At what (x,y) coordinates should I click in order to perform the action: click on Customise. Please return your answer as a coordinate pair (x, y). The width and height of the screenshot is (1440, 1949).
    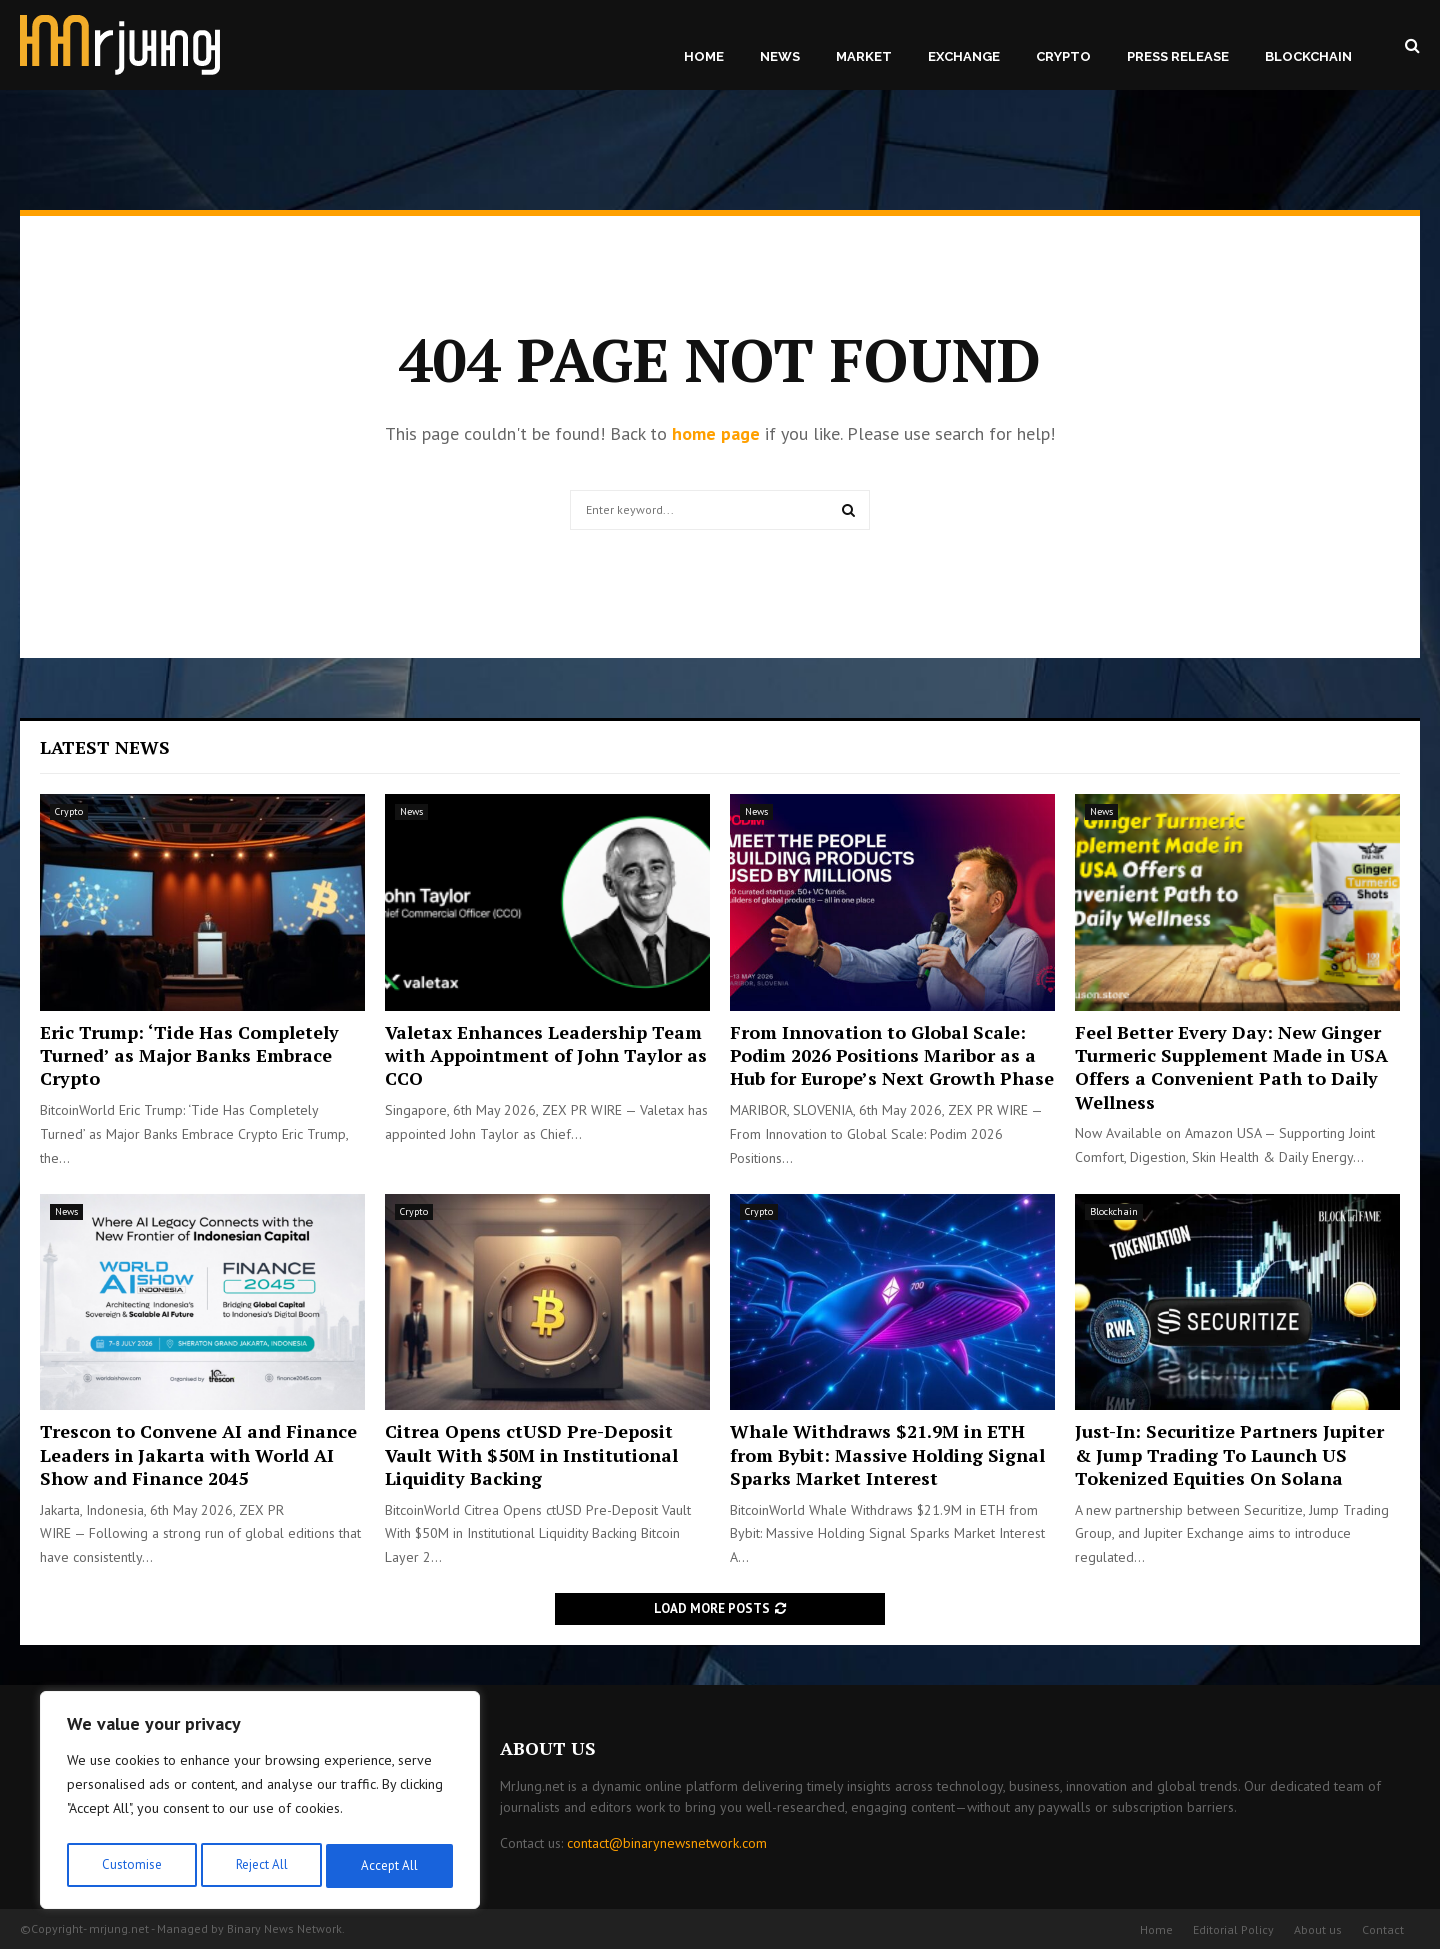
    Looking at the image, I should click on (129, 1866).